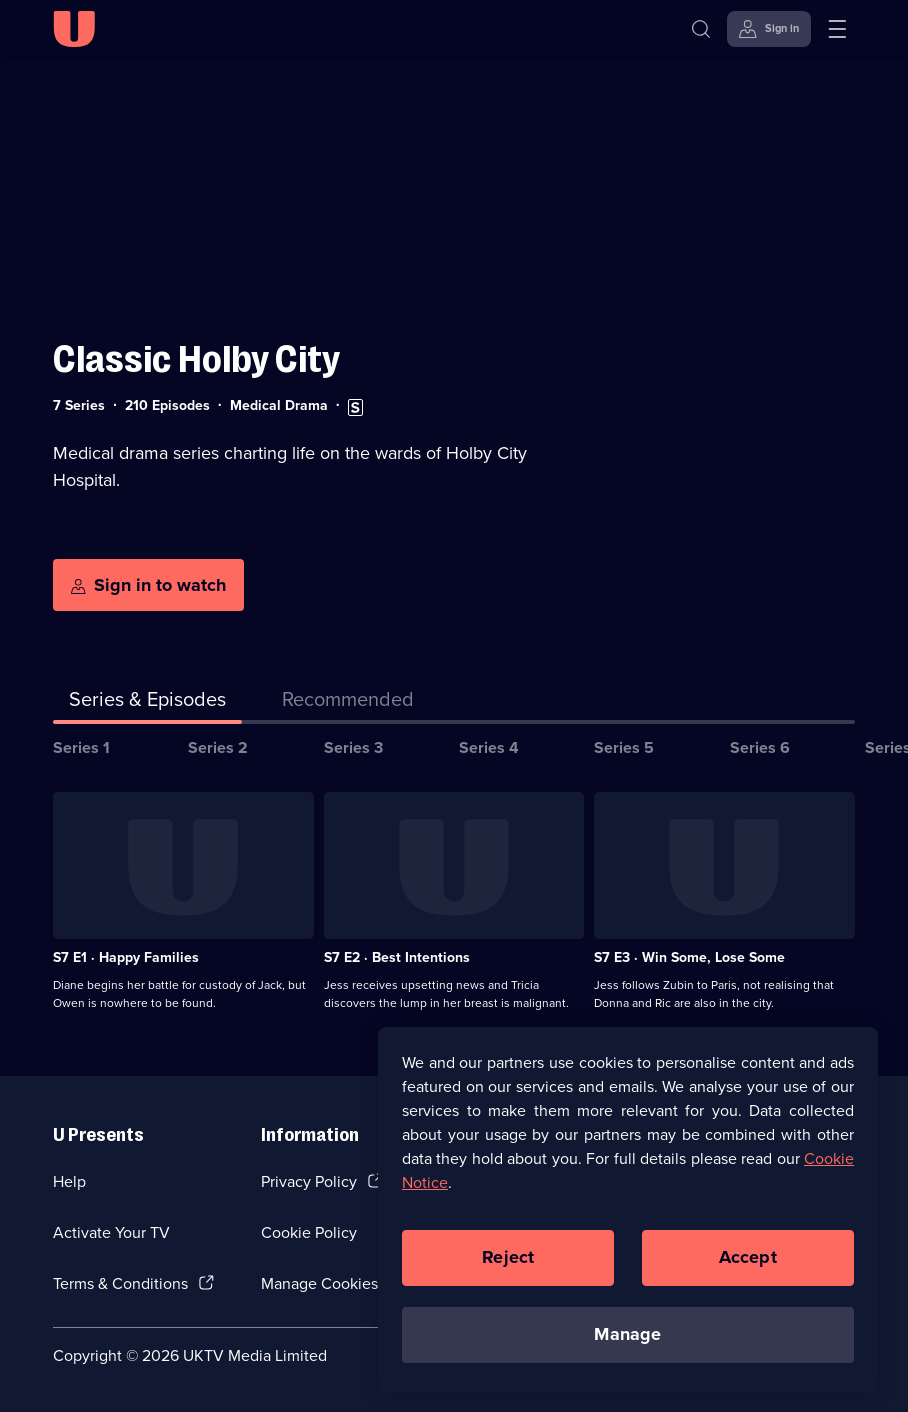  What do you see at coordinates (148, 585) in the screenshot?
I see `[Sign in to watch]` at bounding box center [148, 585].